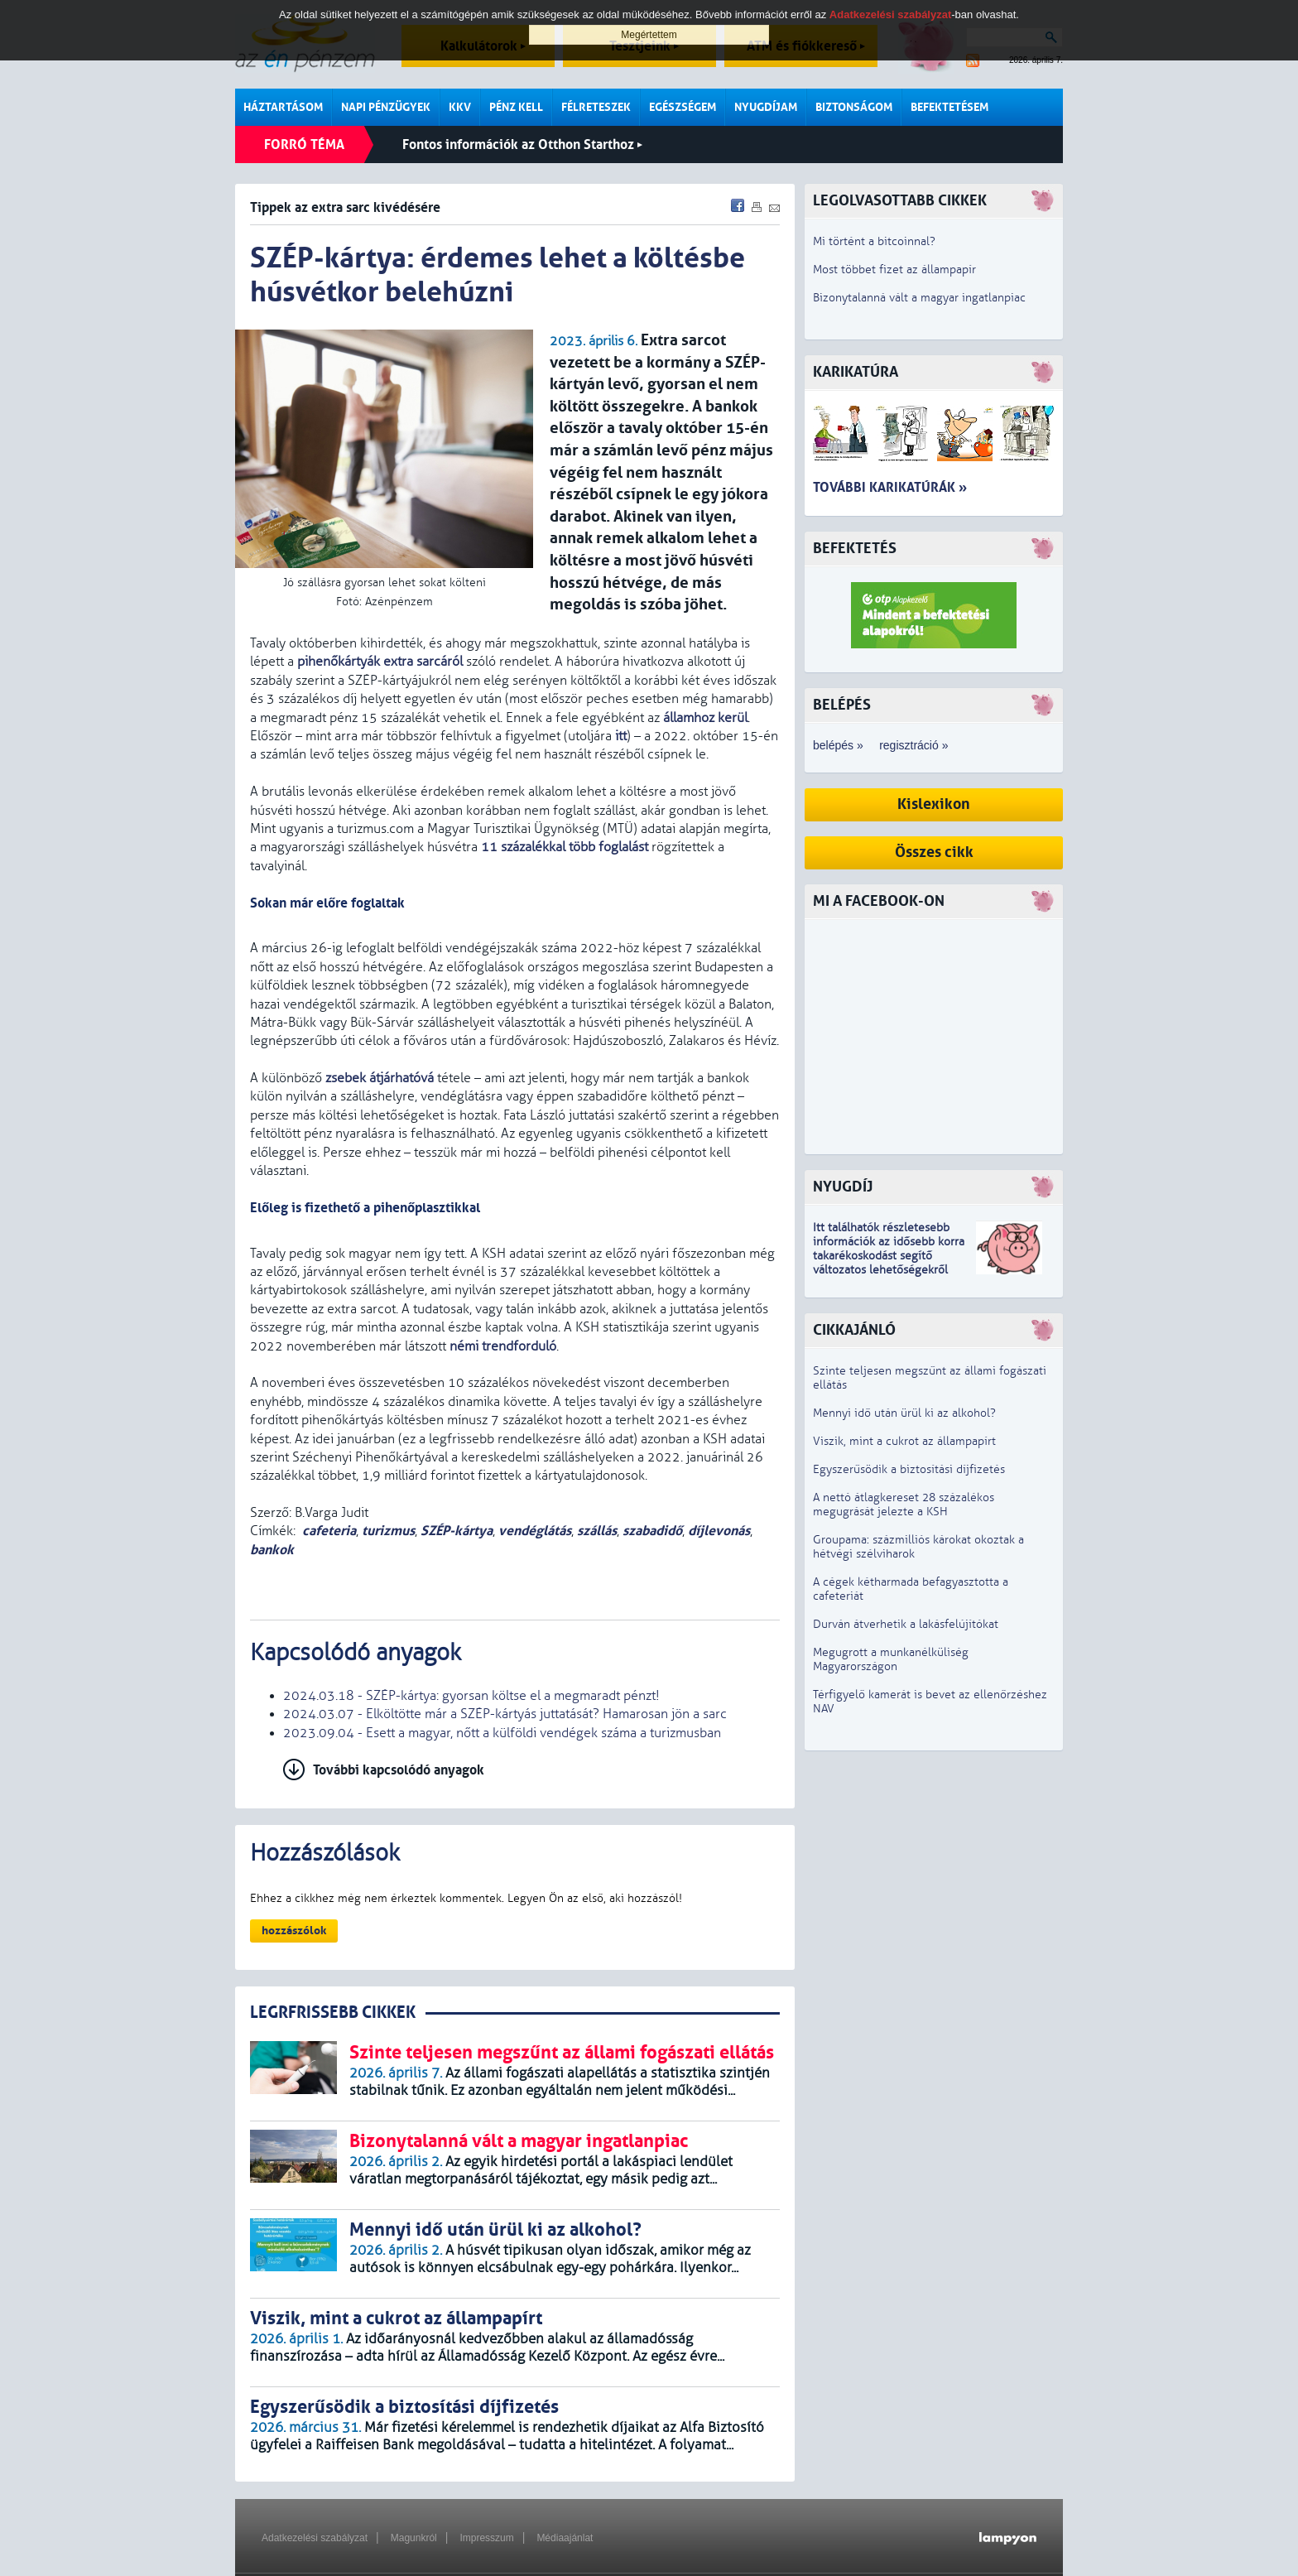 The width and height of the screenshot is (1298, 2576). What do you see at coordinates (564, 2538) in the screenshot?
I see `Médiaajánlat` at bounding box center [564, 2538].